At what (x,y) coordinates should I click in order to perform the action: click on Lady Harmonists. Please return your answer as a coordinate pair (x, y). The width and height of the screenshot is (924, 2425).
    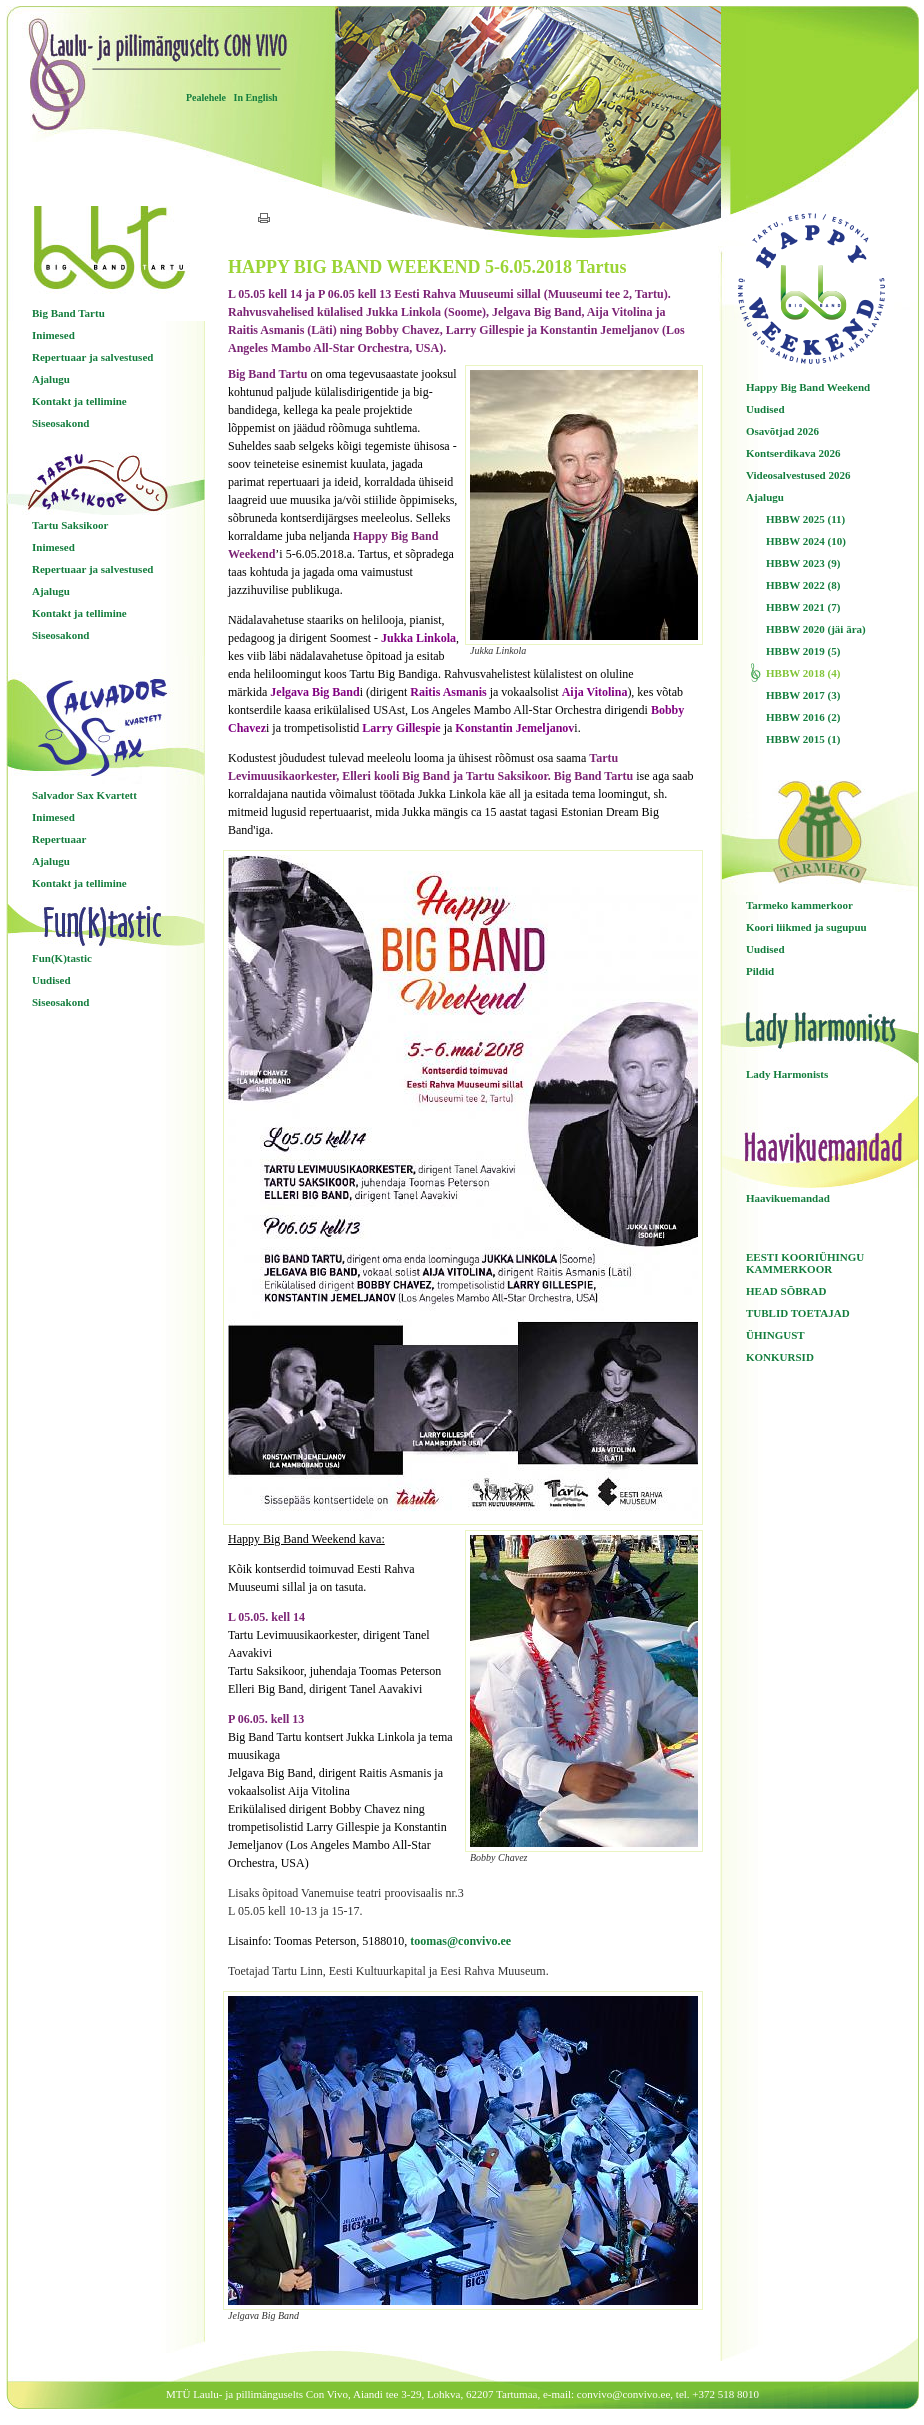
    Looking at the image, I should click on (787, 1074).